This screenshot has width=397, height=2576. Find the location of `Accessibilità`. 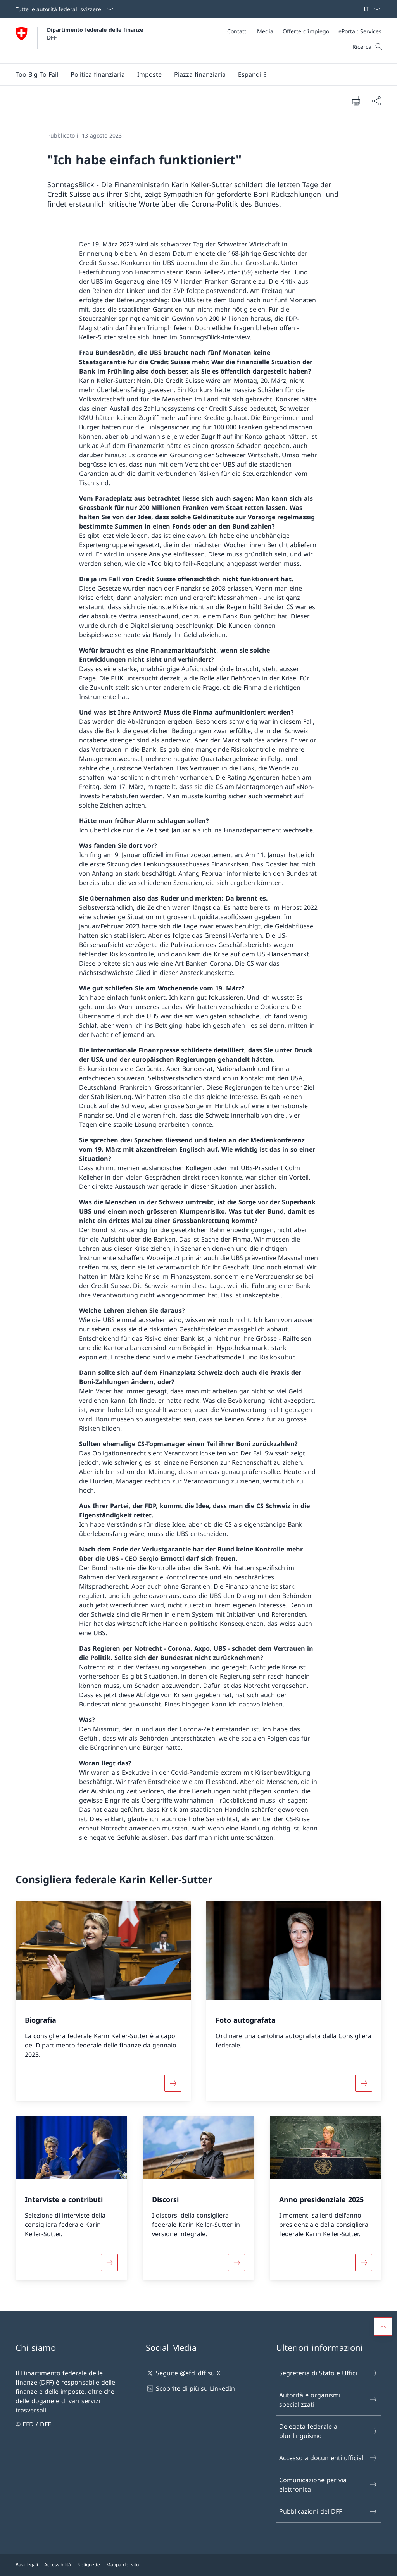

Accessibilità is located at coordinates (57, 2564).